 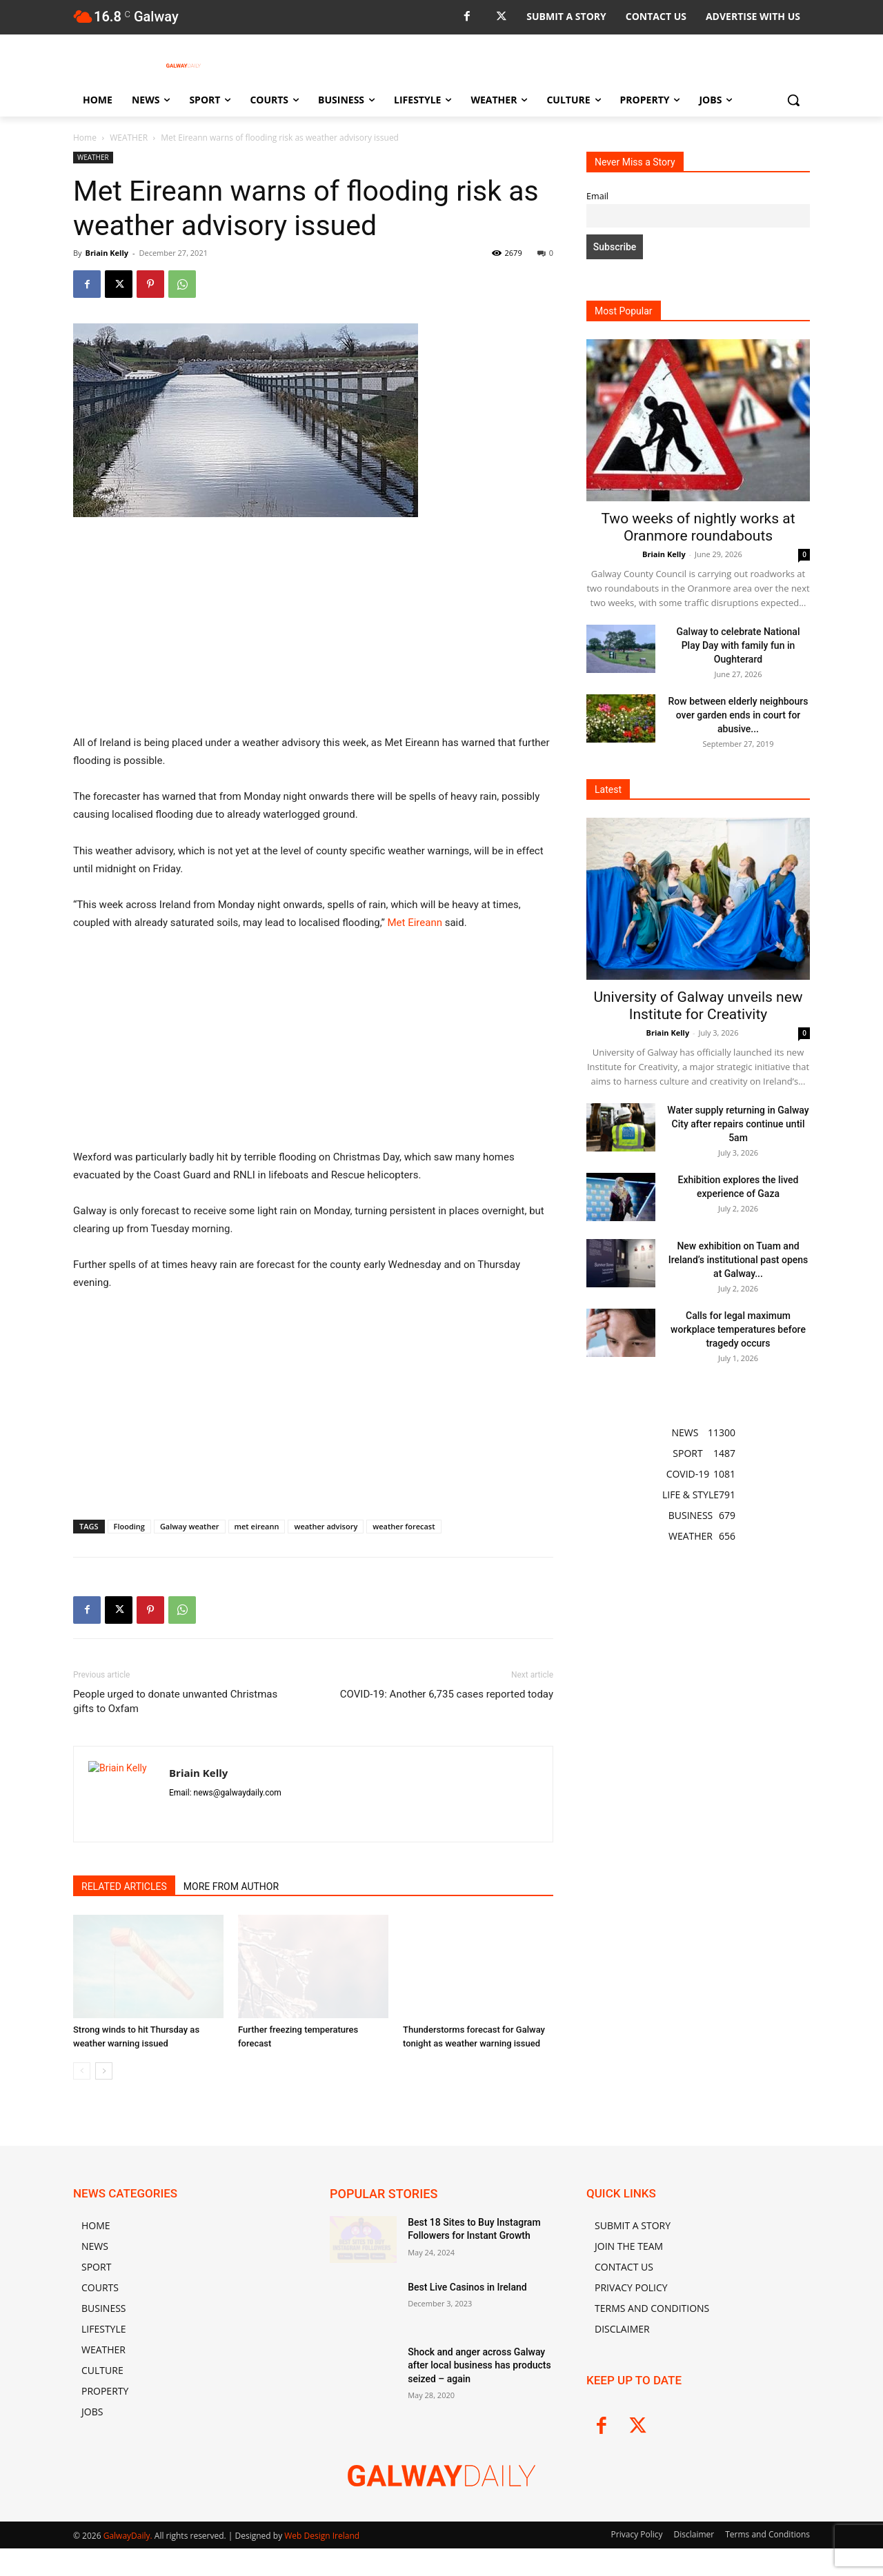 I want to click on [next-page], so click(x=103, y=2071).